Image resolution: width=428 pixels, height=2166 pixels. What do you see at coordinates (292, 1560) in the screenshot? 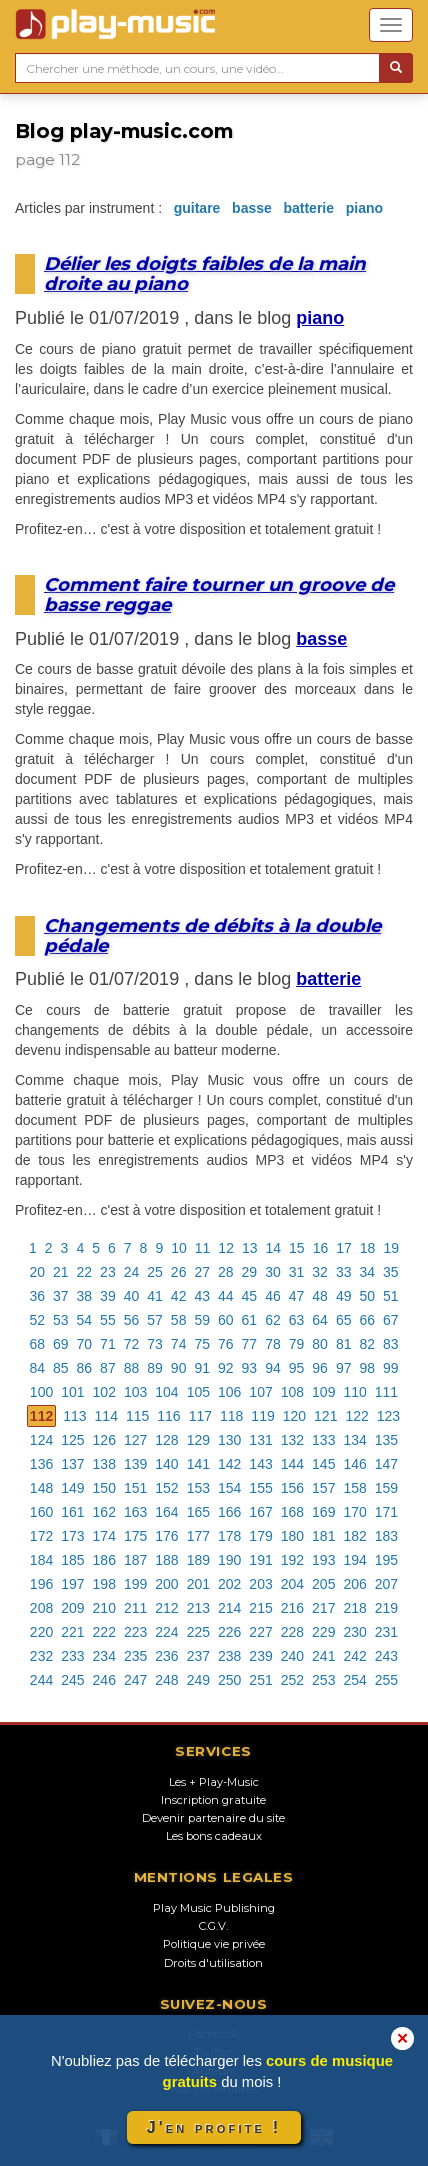
I see `192` at bounding box center [292, 1560].